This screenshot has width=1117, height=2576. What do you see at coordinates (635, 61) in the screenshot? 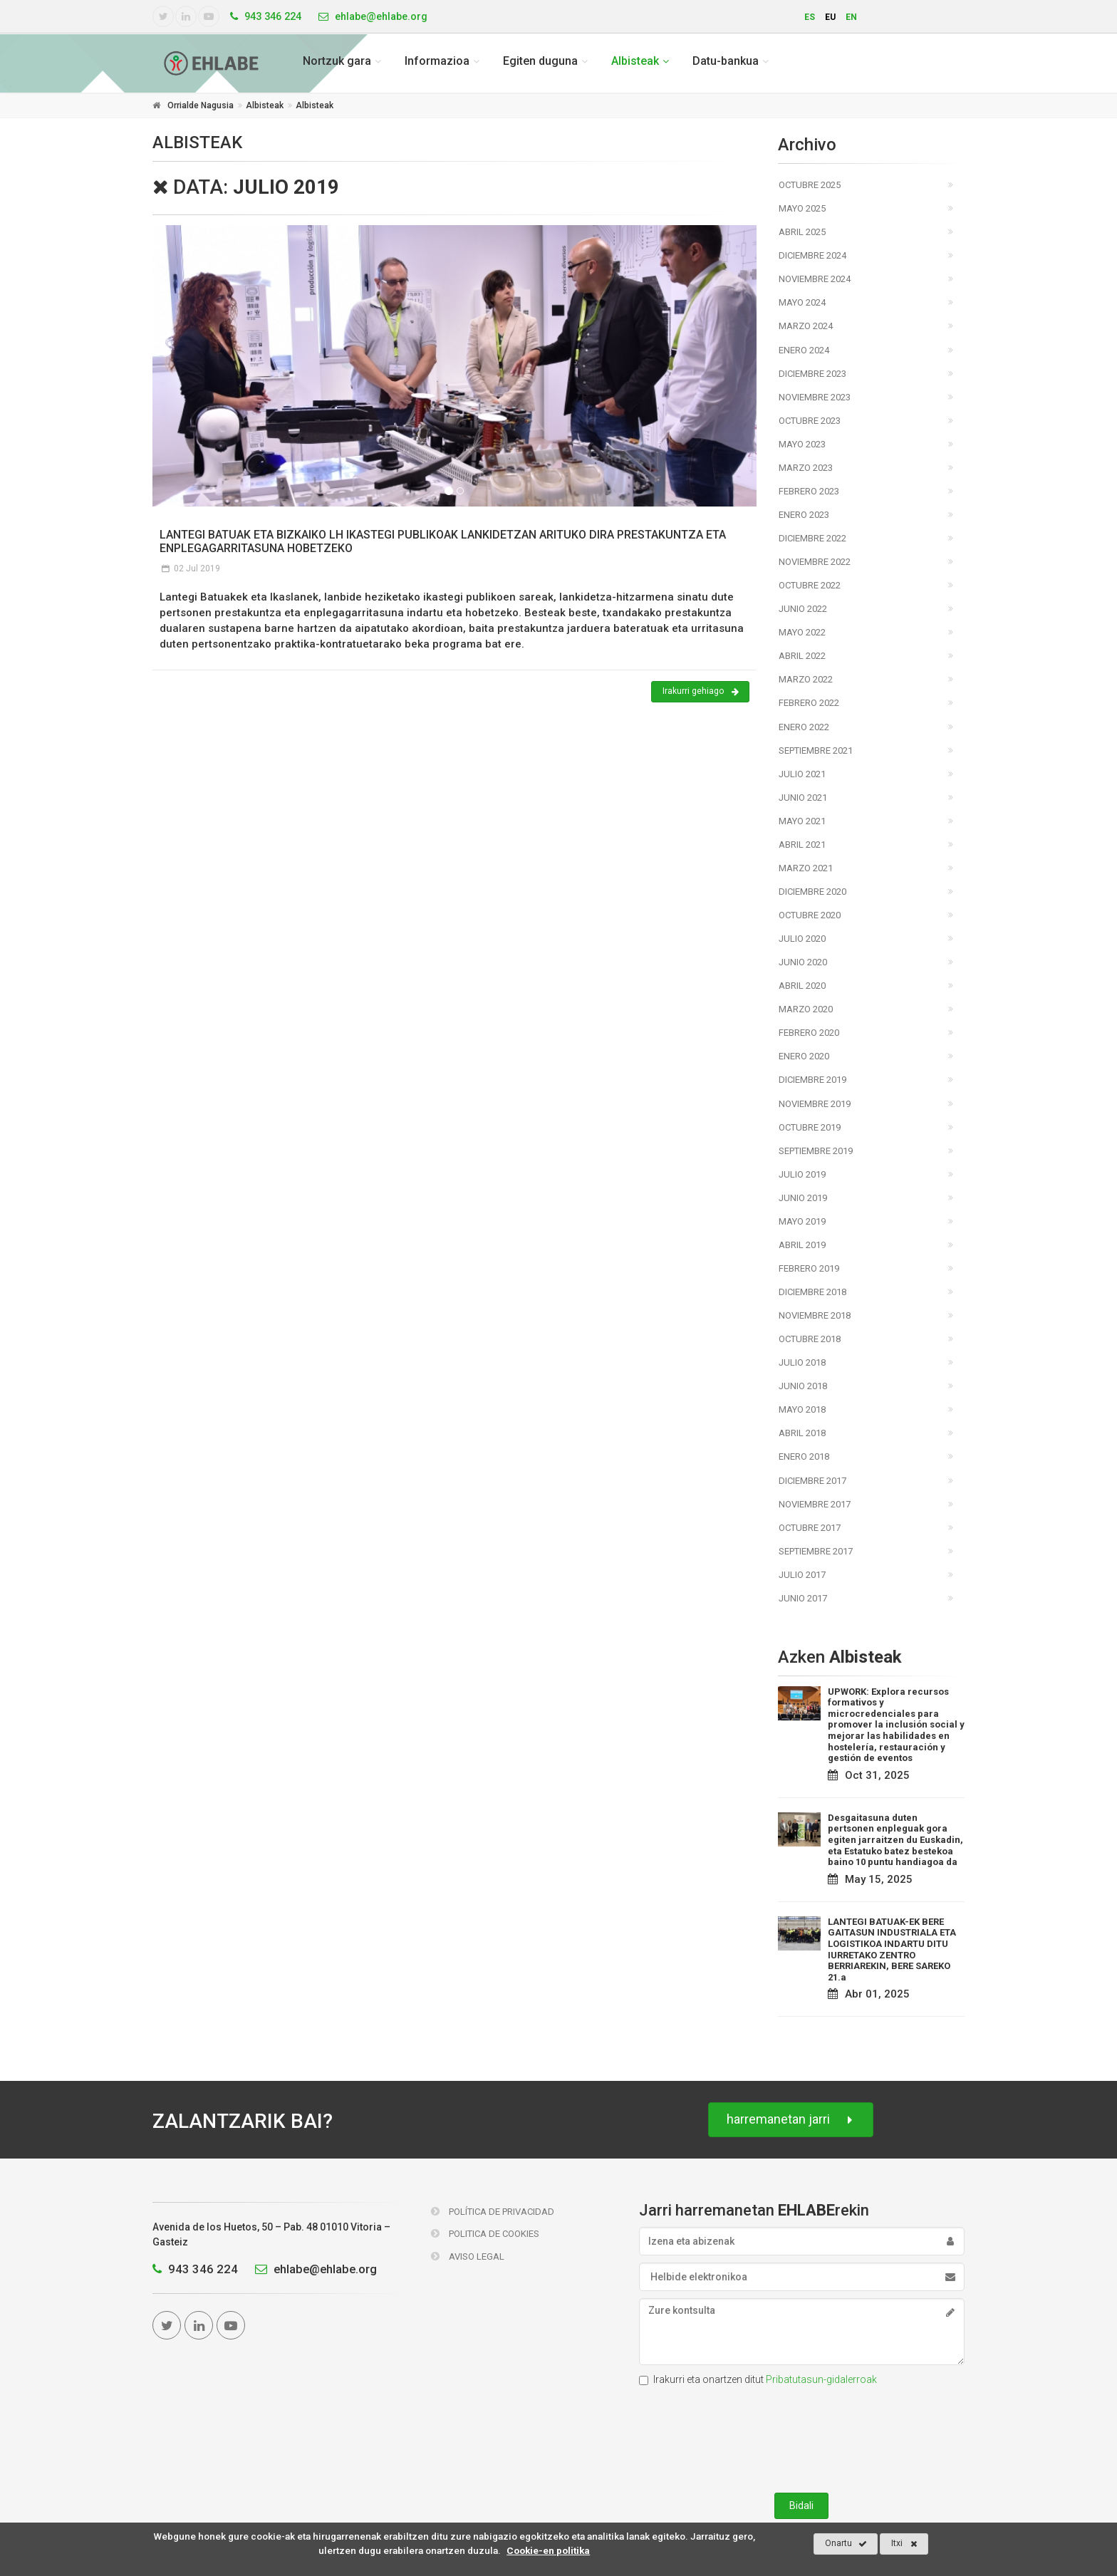
I see `Albisteak` at bounding box center [635, 61].